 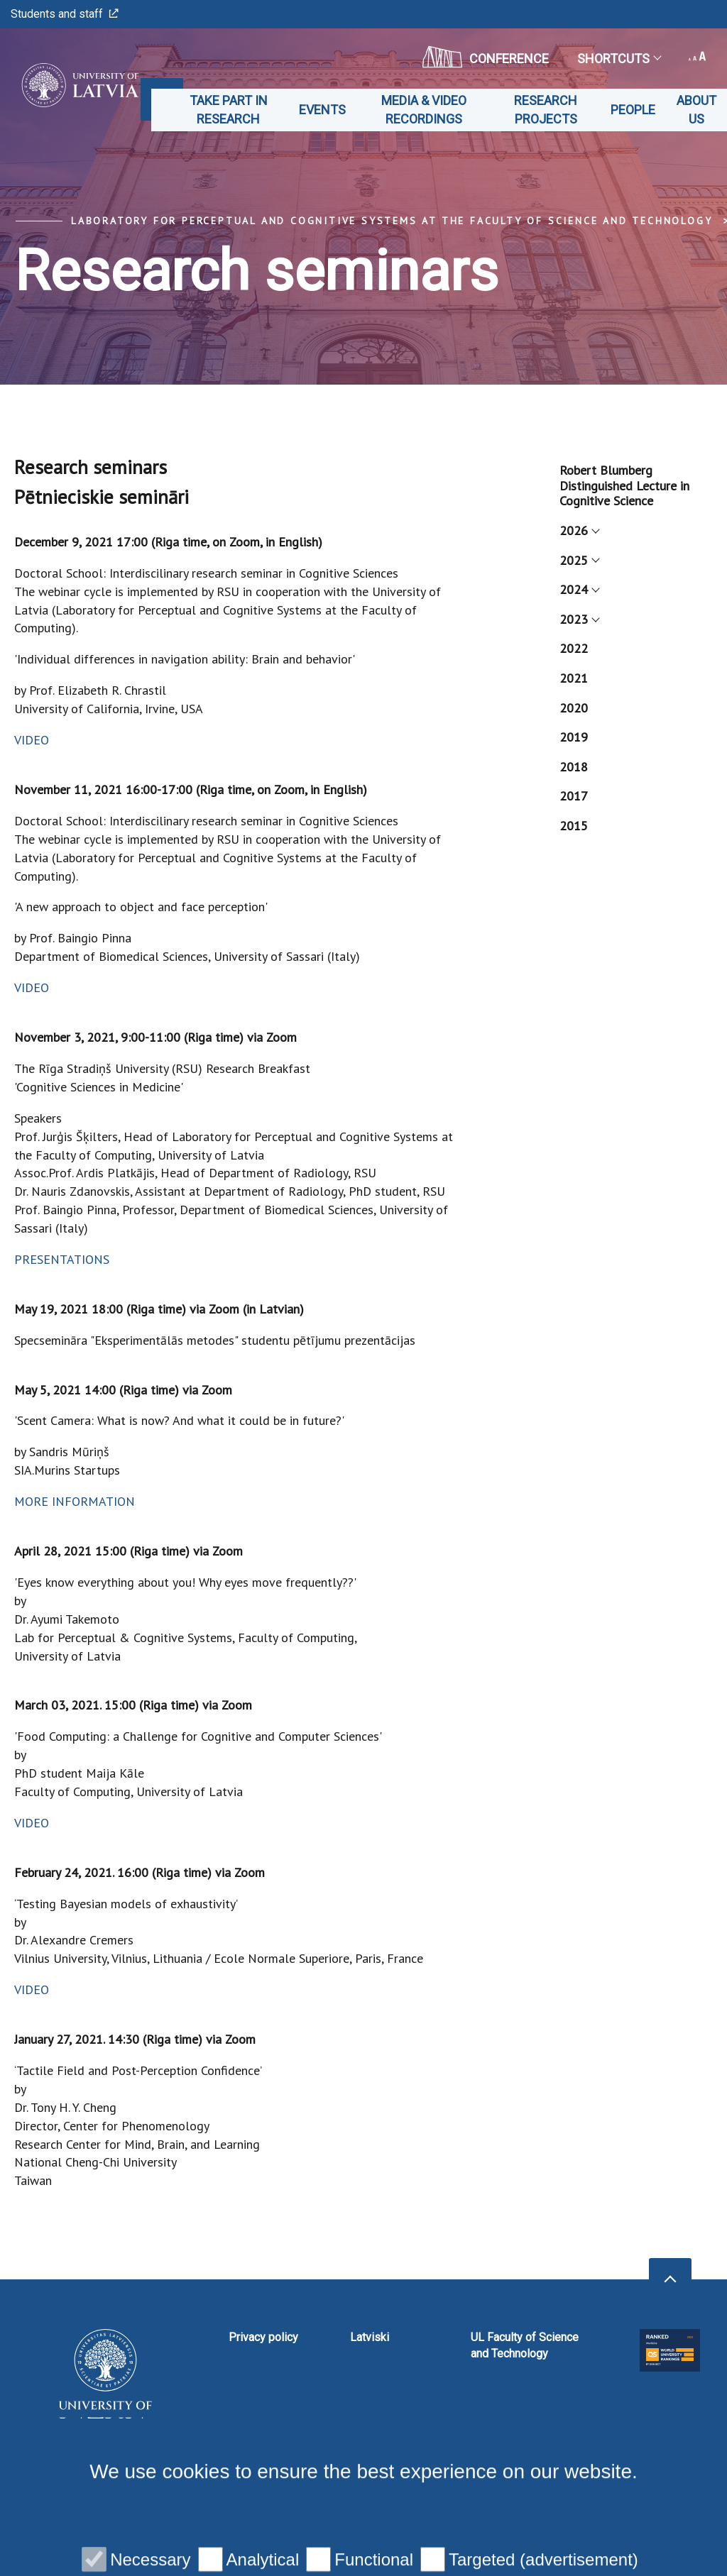 What do you see at coordinates (633, 109) in the screenshot?
I see `People` at bounding box center [633, 109].